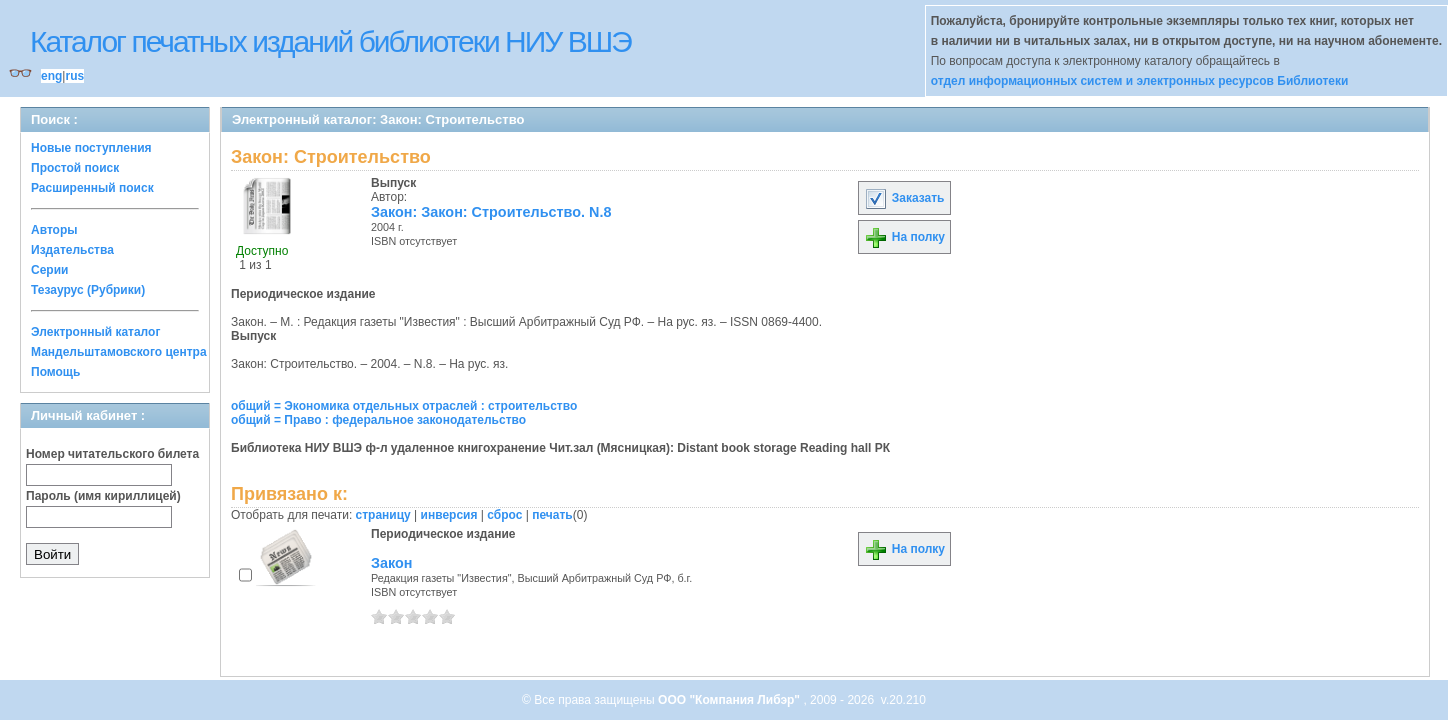 This screenshot has height=720, width=1448. Describe the element at coordinates (88, 290) in the screenshot. I see `Тезаурус (Рубрики)` at that location.